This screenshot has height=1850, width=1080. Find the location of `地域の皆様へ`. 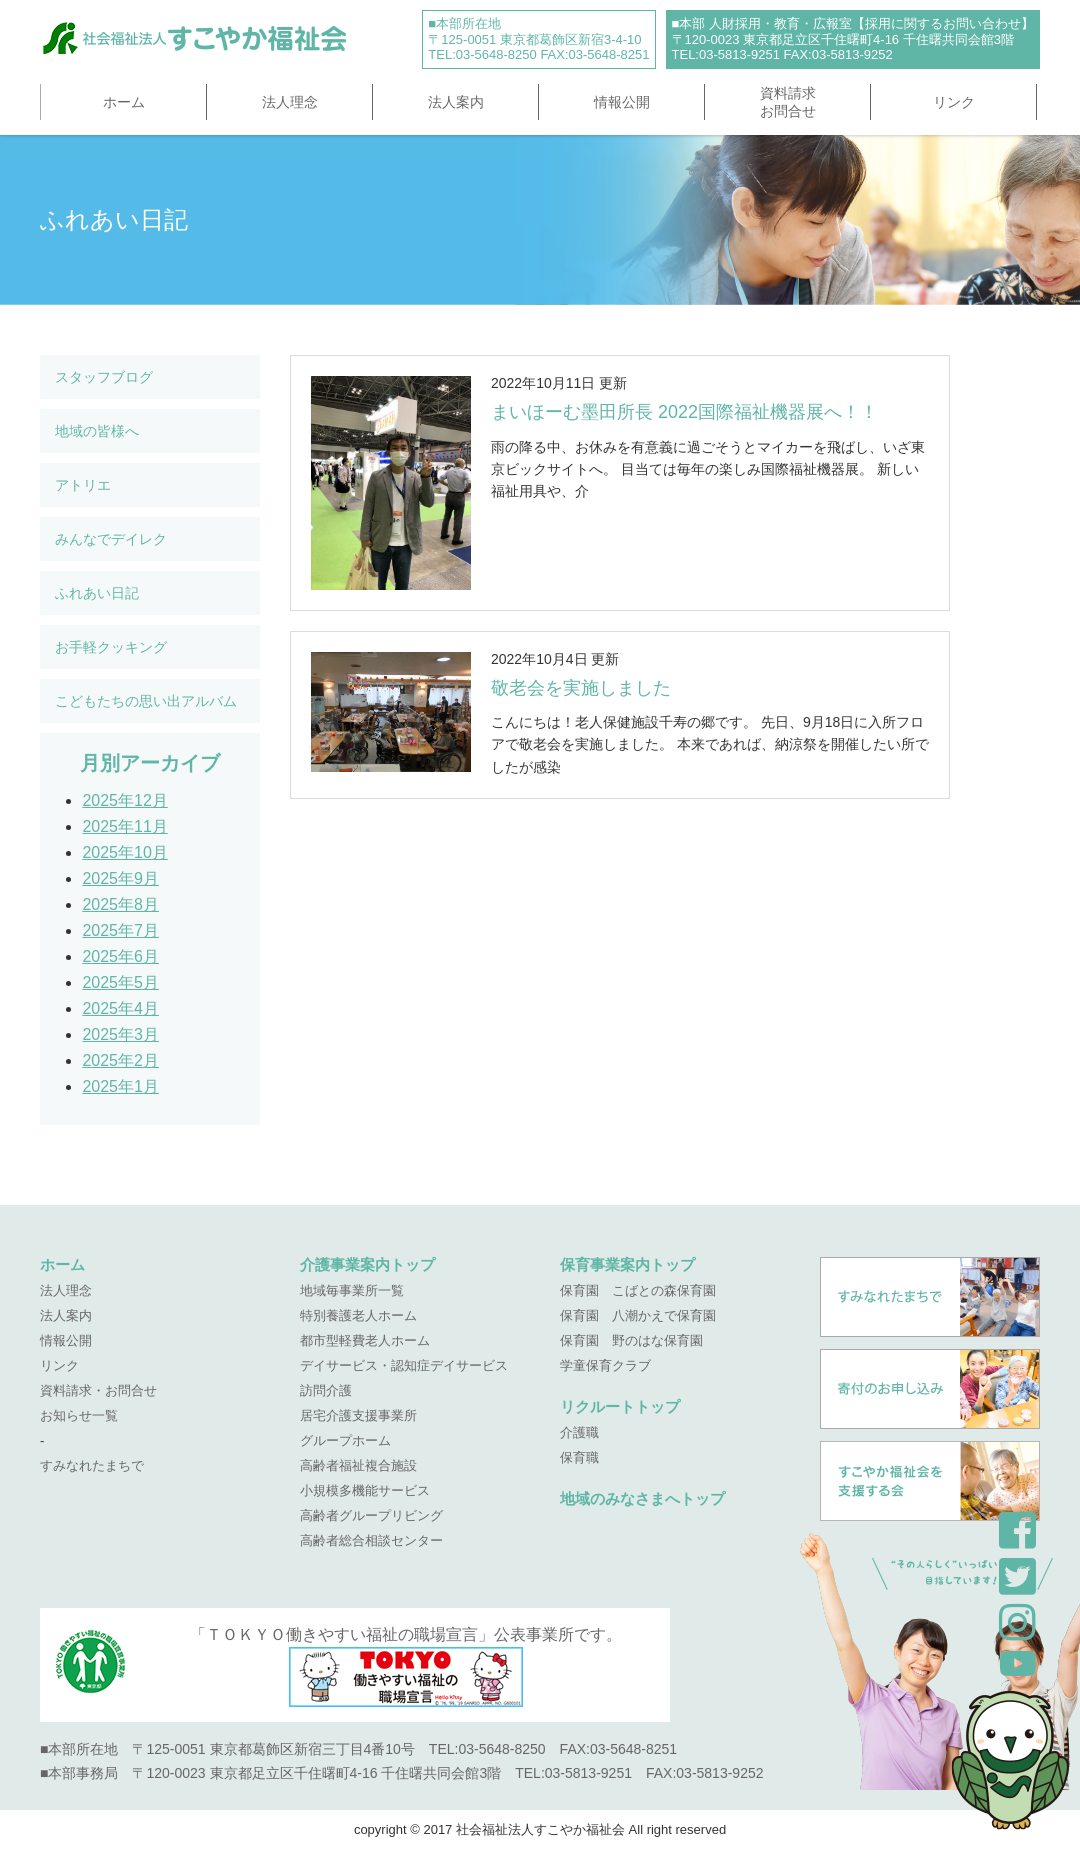

地域の皆様へ is located at coordinates (97, 431).